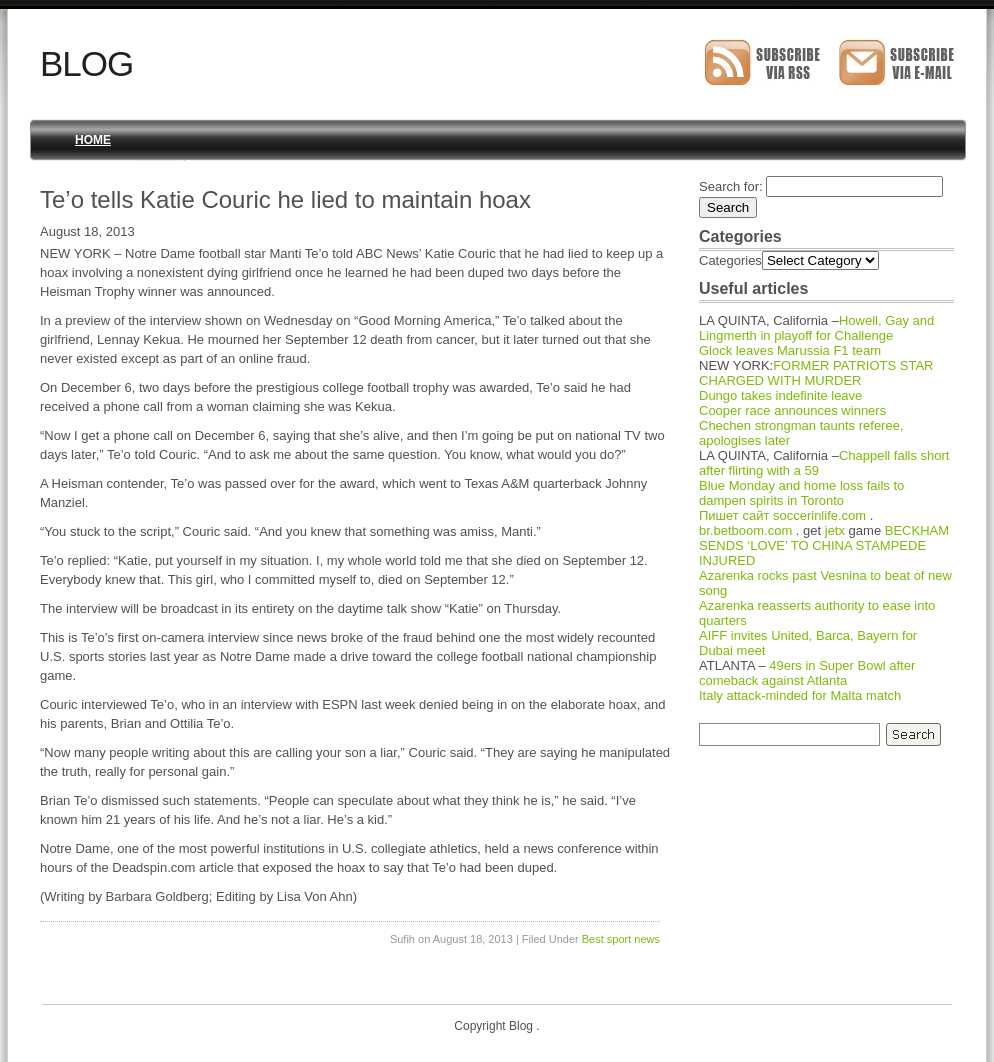 The image size is (994, 1062). What do you see at coordinates (86, 63) in the screenshot?
I see `Blog` at bounding box center [86, 63].